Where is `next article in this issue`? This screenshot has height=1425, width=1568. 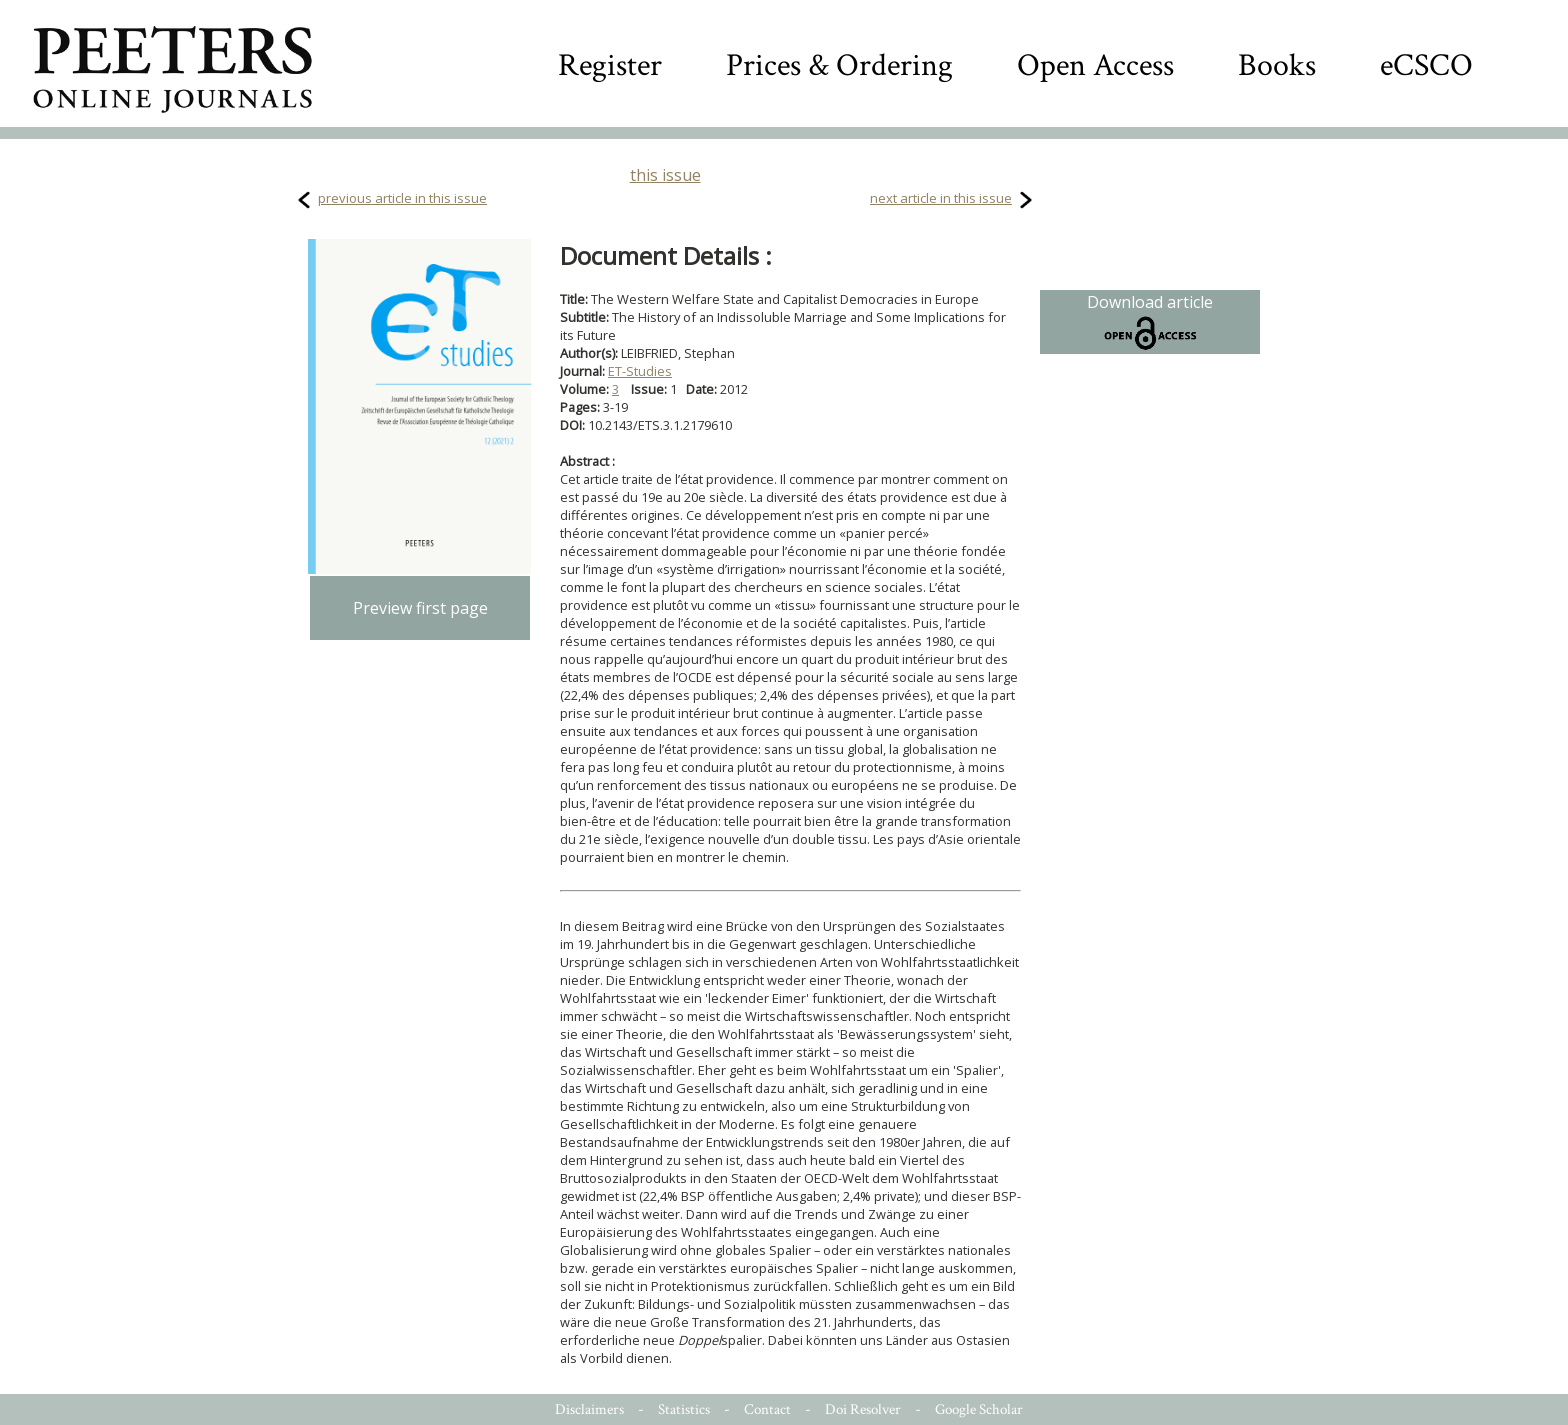
next article in this issue is located at coordinates (941, 198).